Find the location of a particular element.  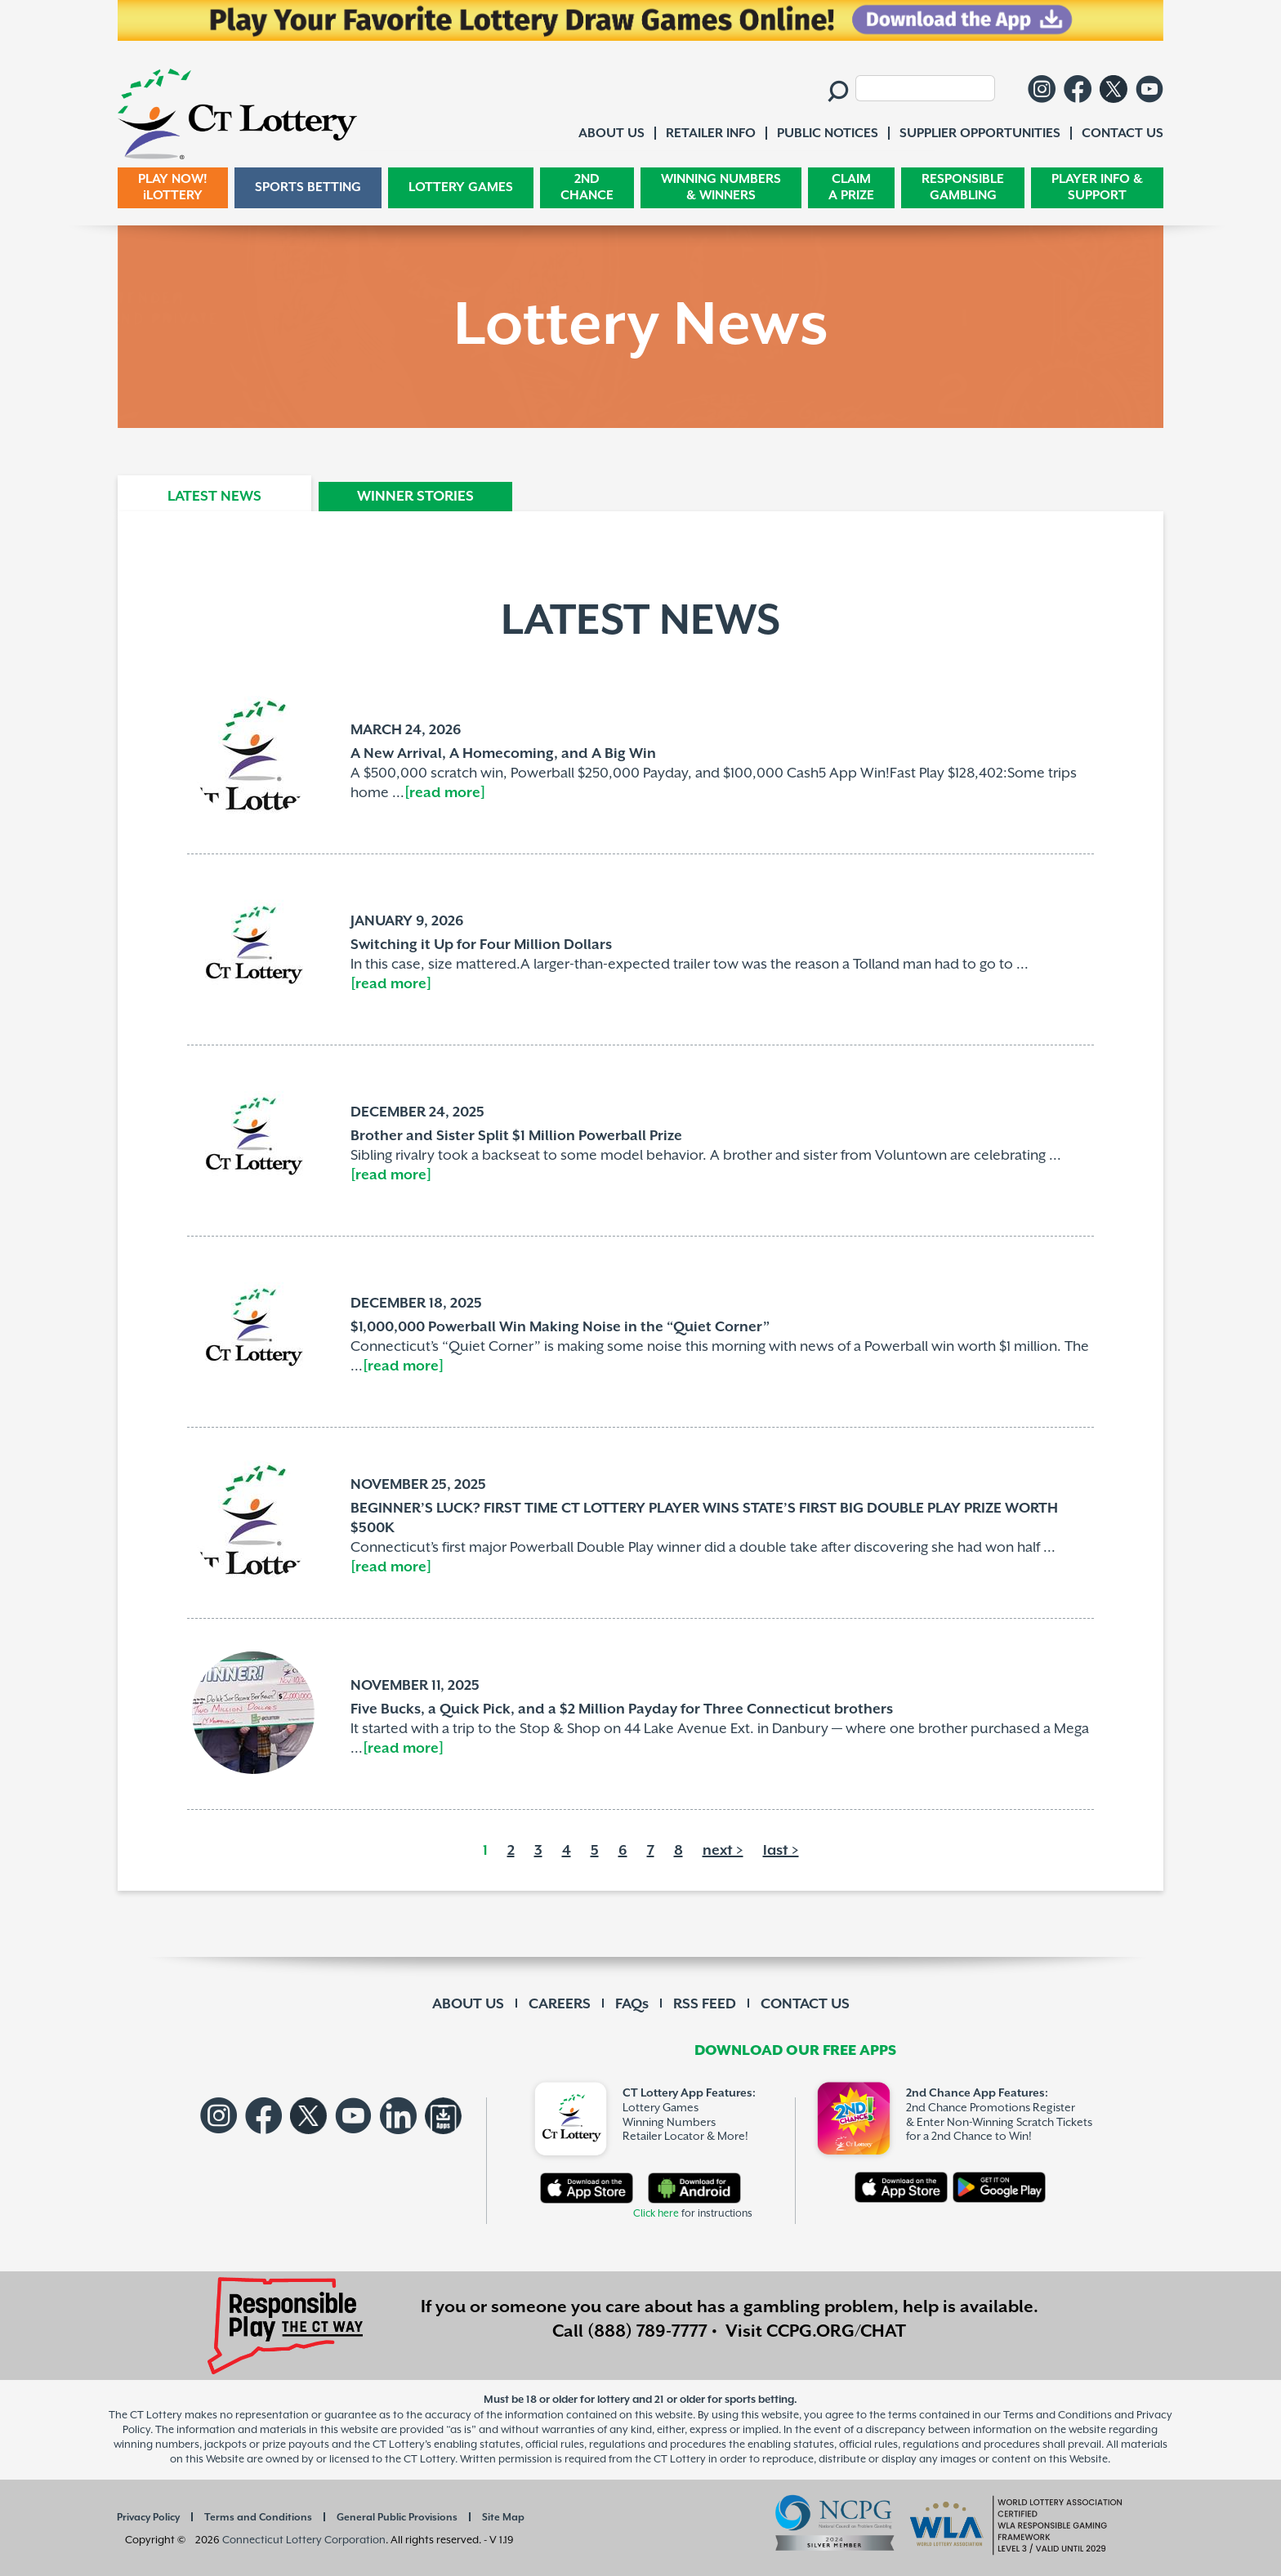

PLAY NOW! iLOTTERY is located at coordinates (173, 187).